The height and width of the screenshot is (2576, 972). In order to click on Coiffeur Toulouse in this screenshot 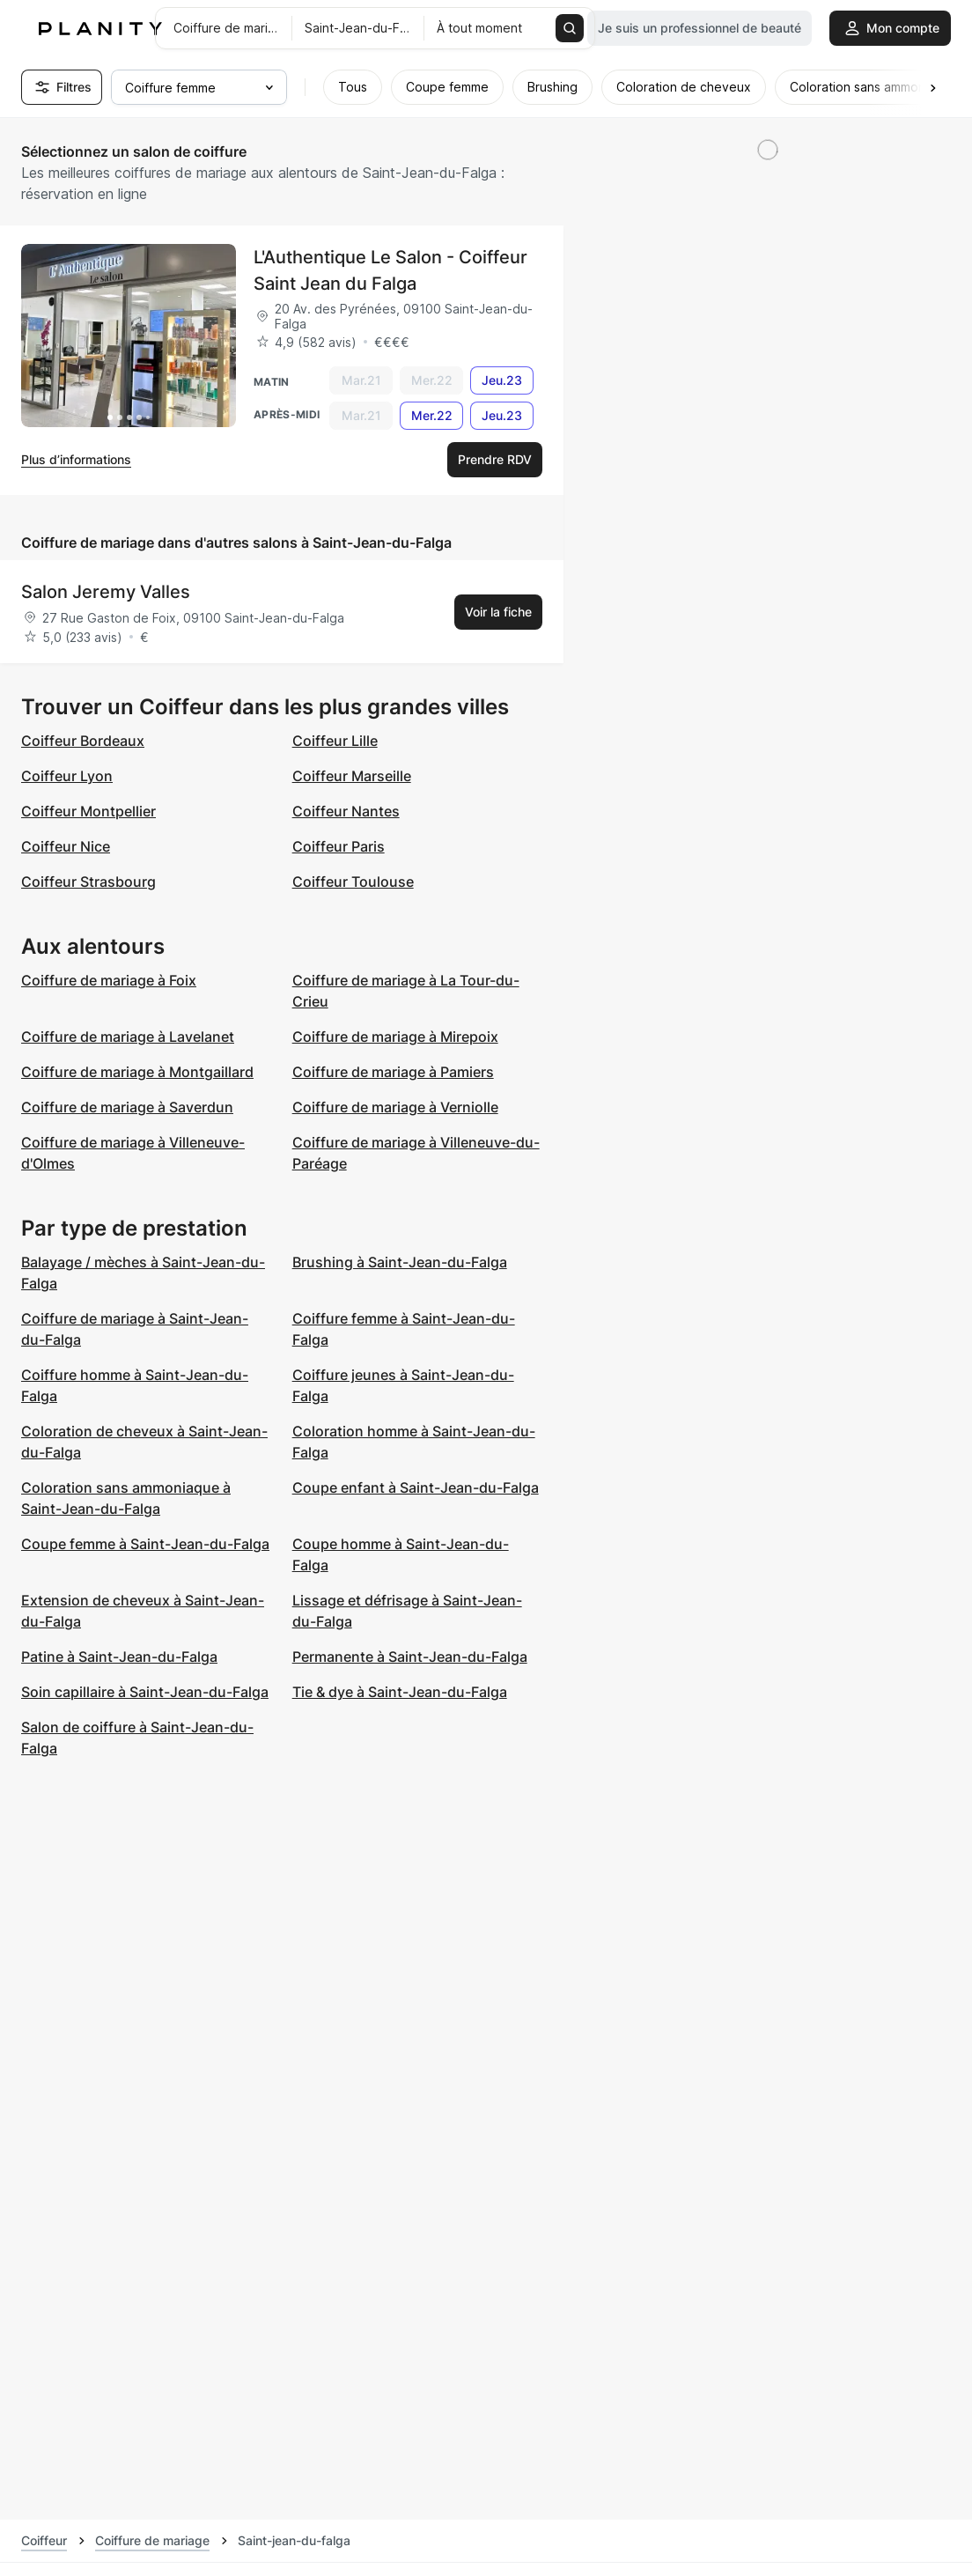, I will do `click(353, 881)`.